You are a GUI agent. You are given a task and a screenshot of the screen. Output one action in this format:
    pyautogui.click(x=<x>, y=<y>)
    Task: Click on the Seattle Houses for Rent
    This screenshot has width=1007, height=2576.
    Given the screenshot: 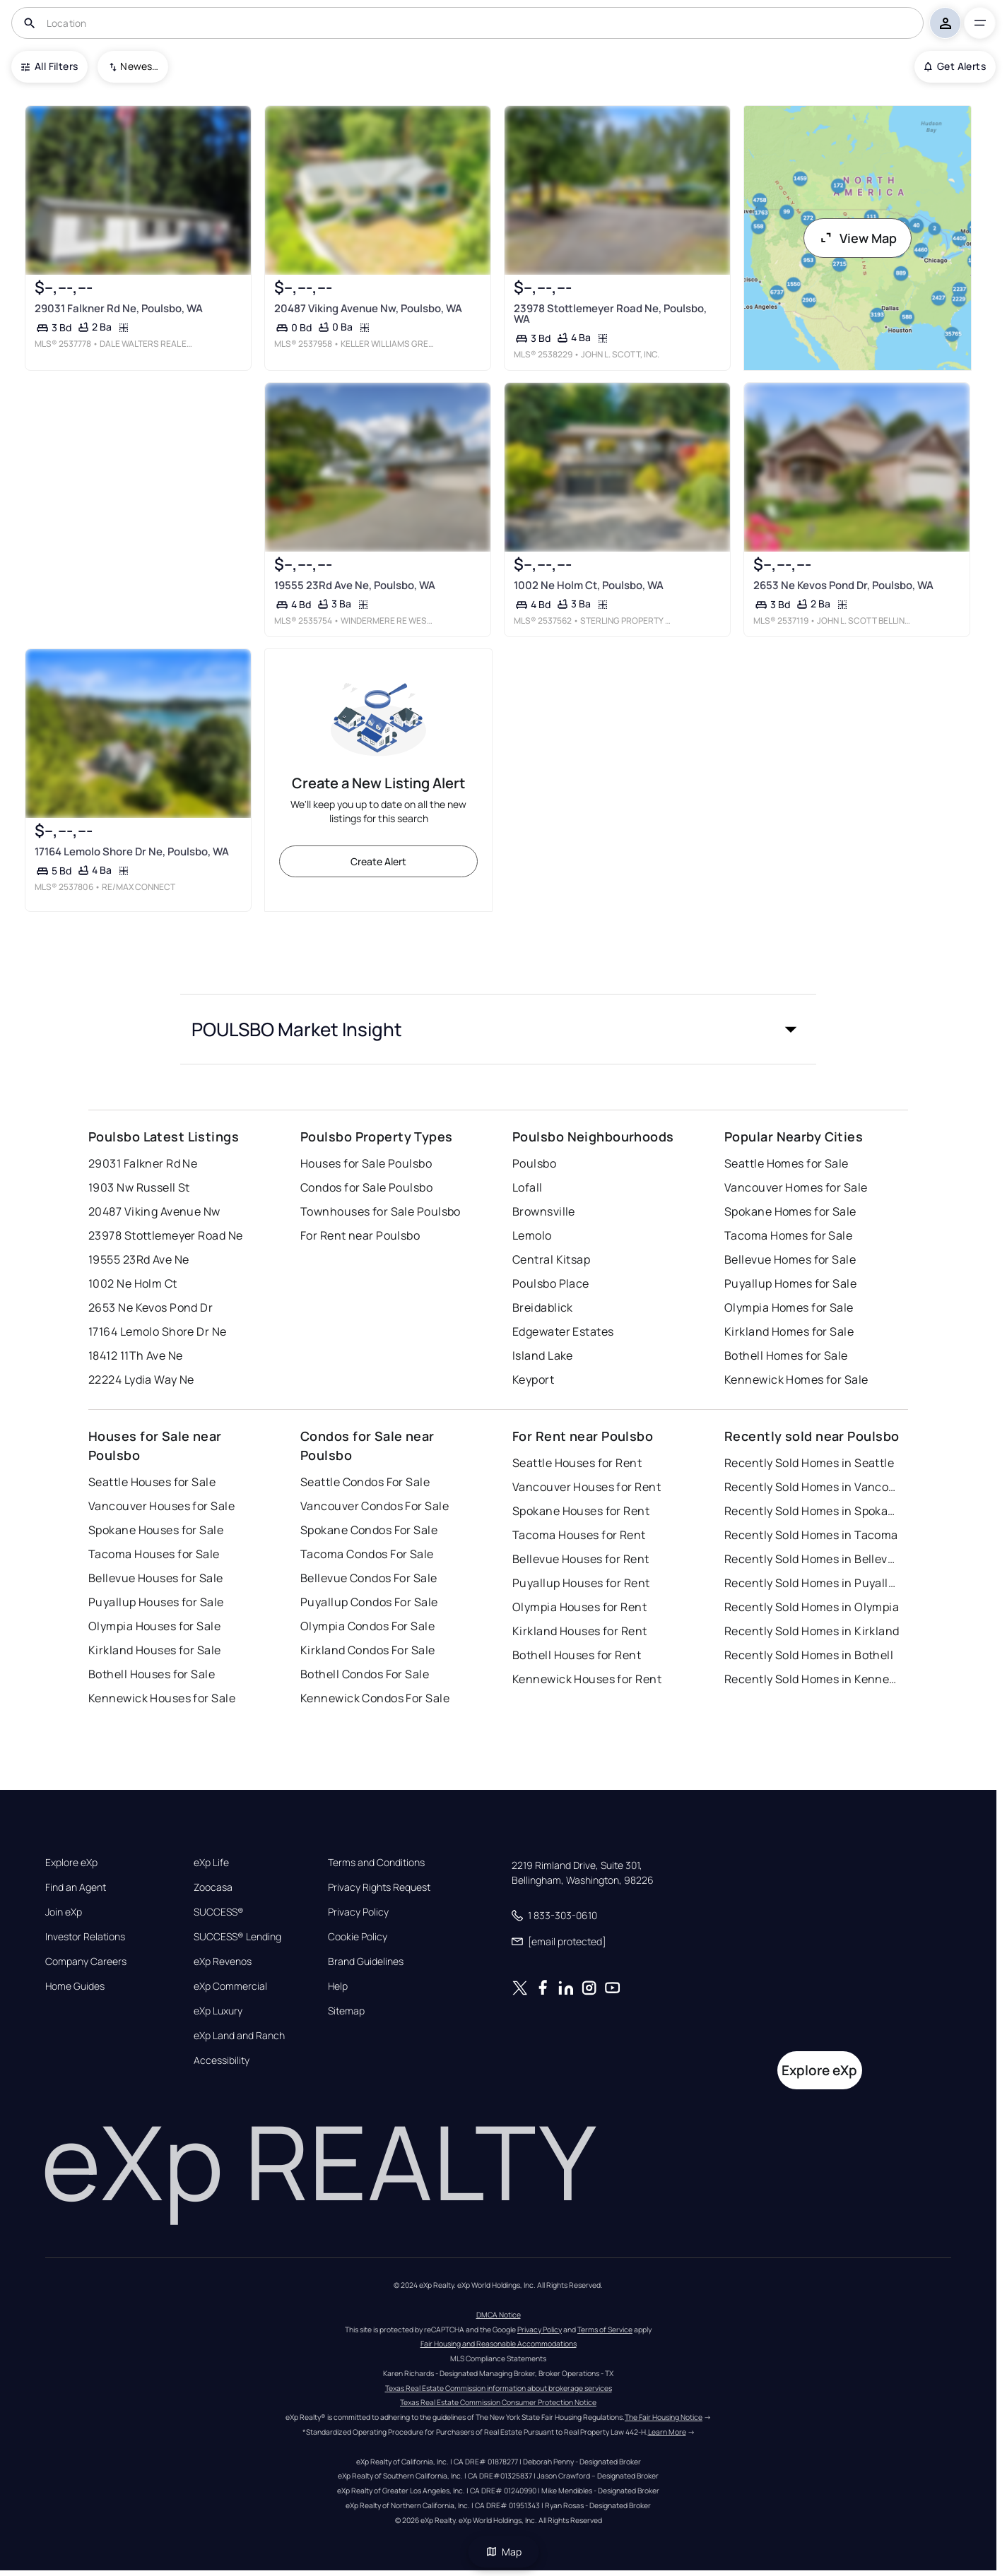 What is the action you would take?
    pyautogui.click(x=577, y=1463)
    